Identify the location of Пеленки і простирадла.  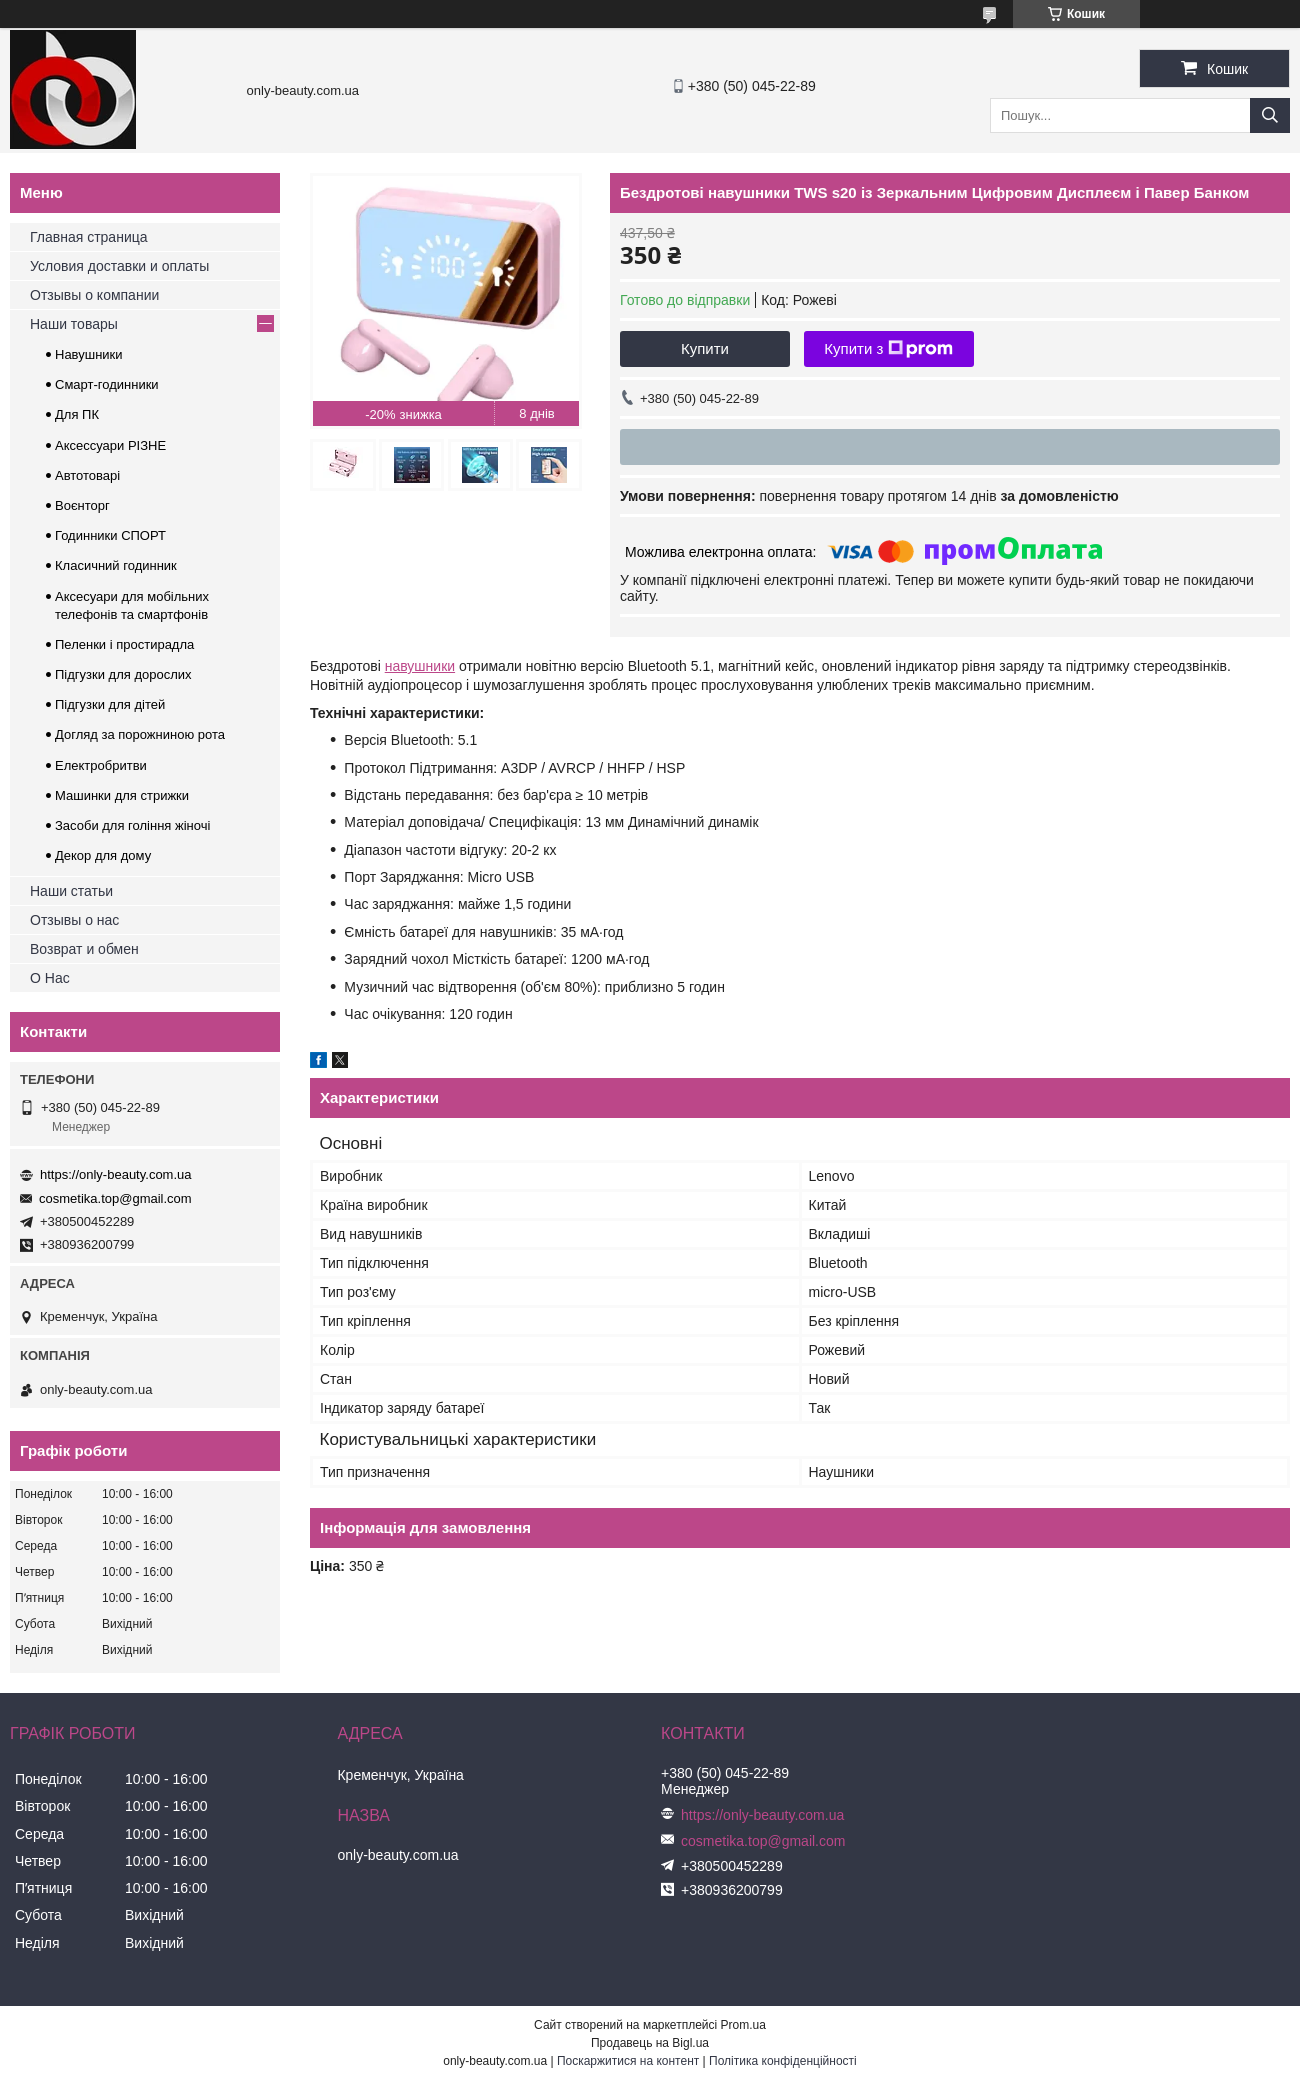
(124, 644).